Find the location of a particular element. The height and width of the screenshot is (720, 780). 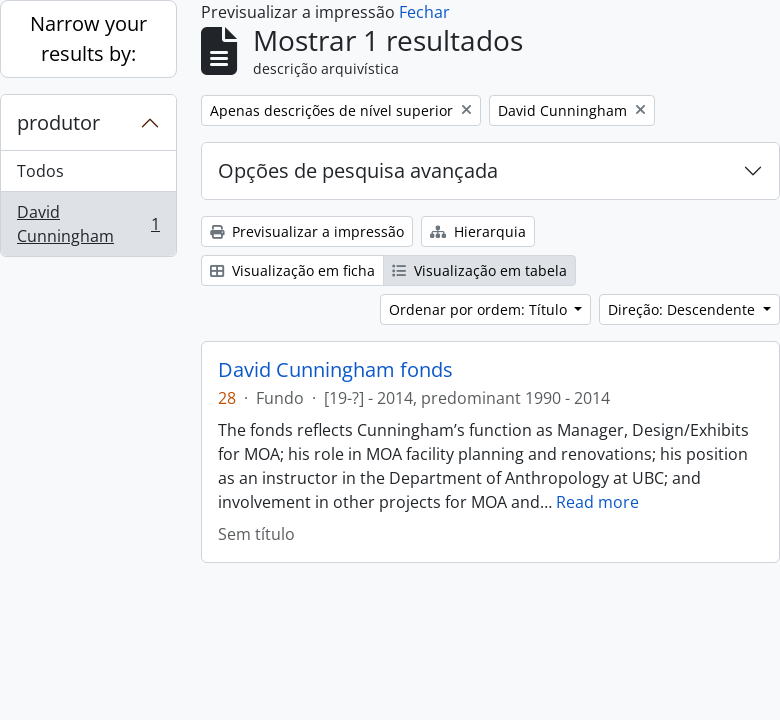

Hierarquia is located at coordinates (478, 231).